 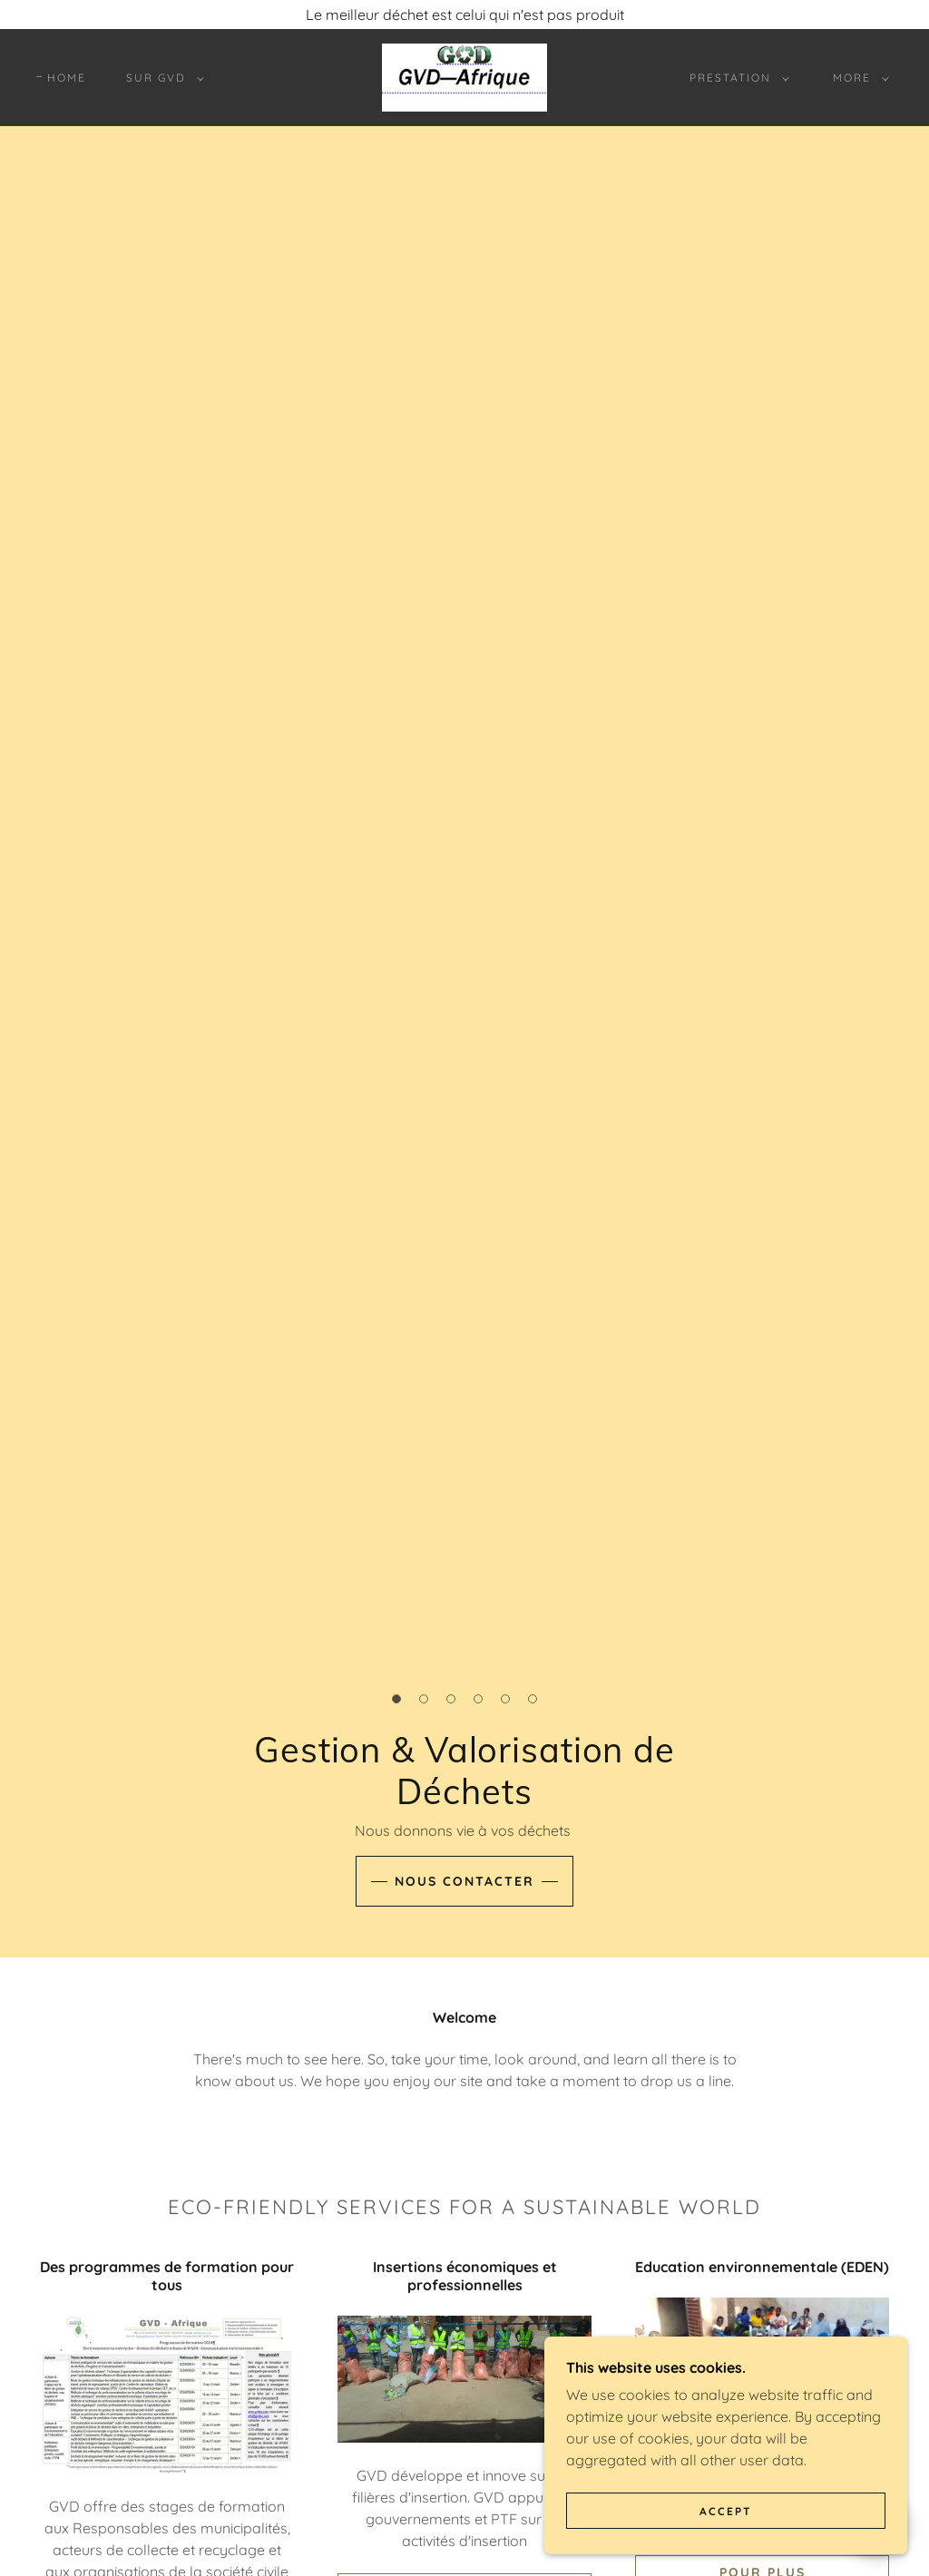 What do you see at coordinates (66, 77) in the screenshot?
I see `Home [link]` at bounding box center [66, 77].